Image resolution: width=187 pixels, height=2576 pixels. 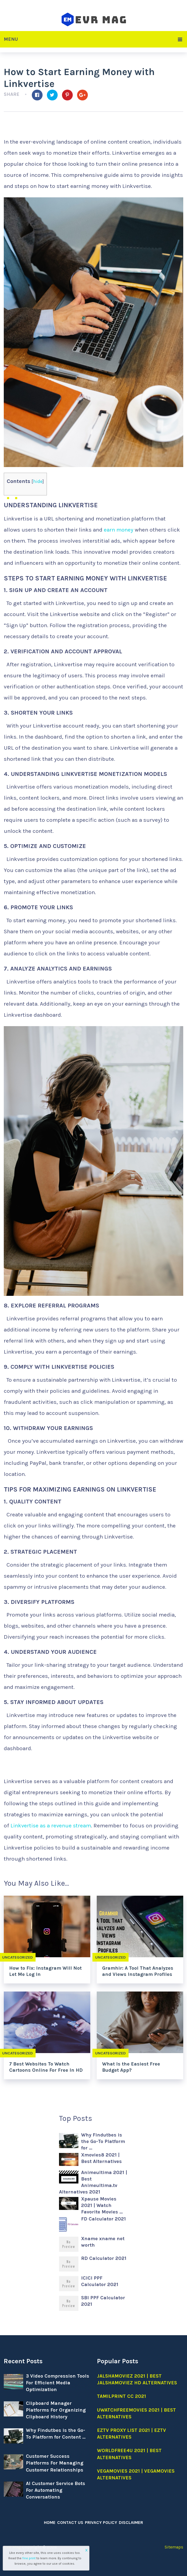 I want to click on Sitemaps, so click(x=174, y=2547).